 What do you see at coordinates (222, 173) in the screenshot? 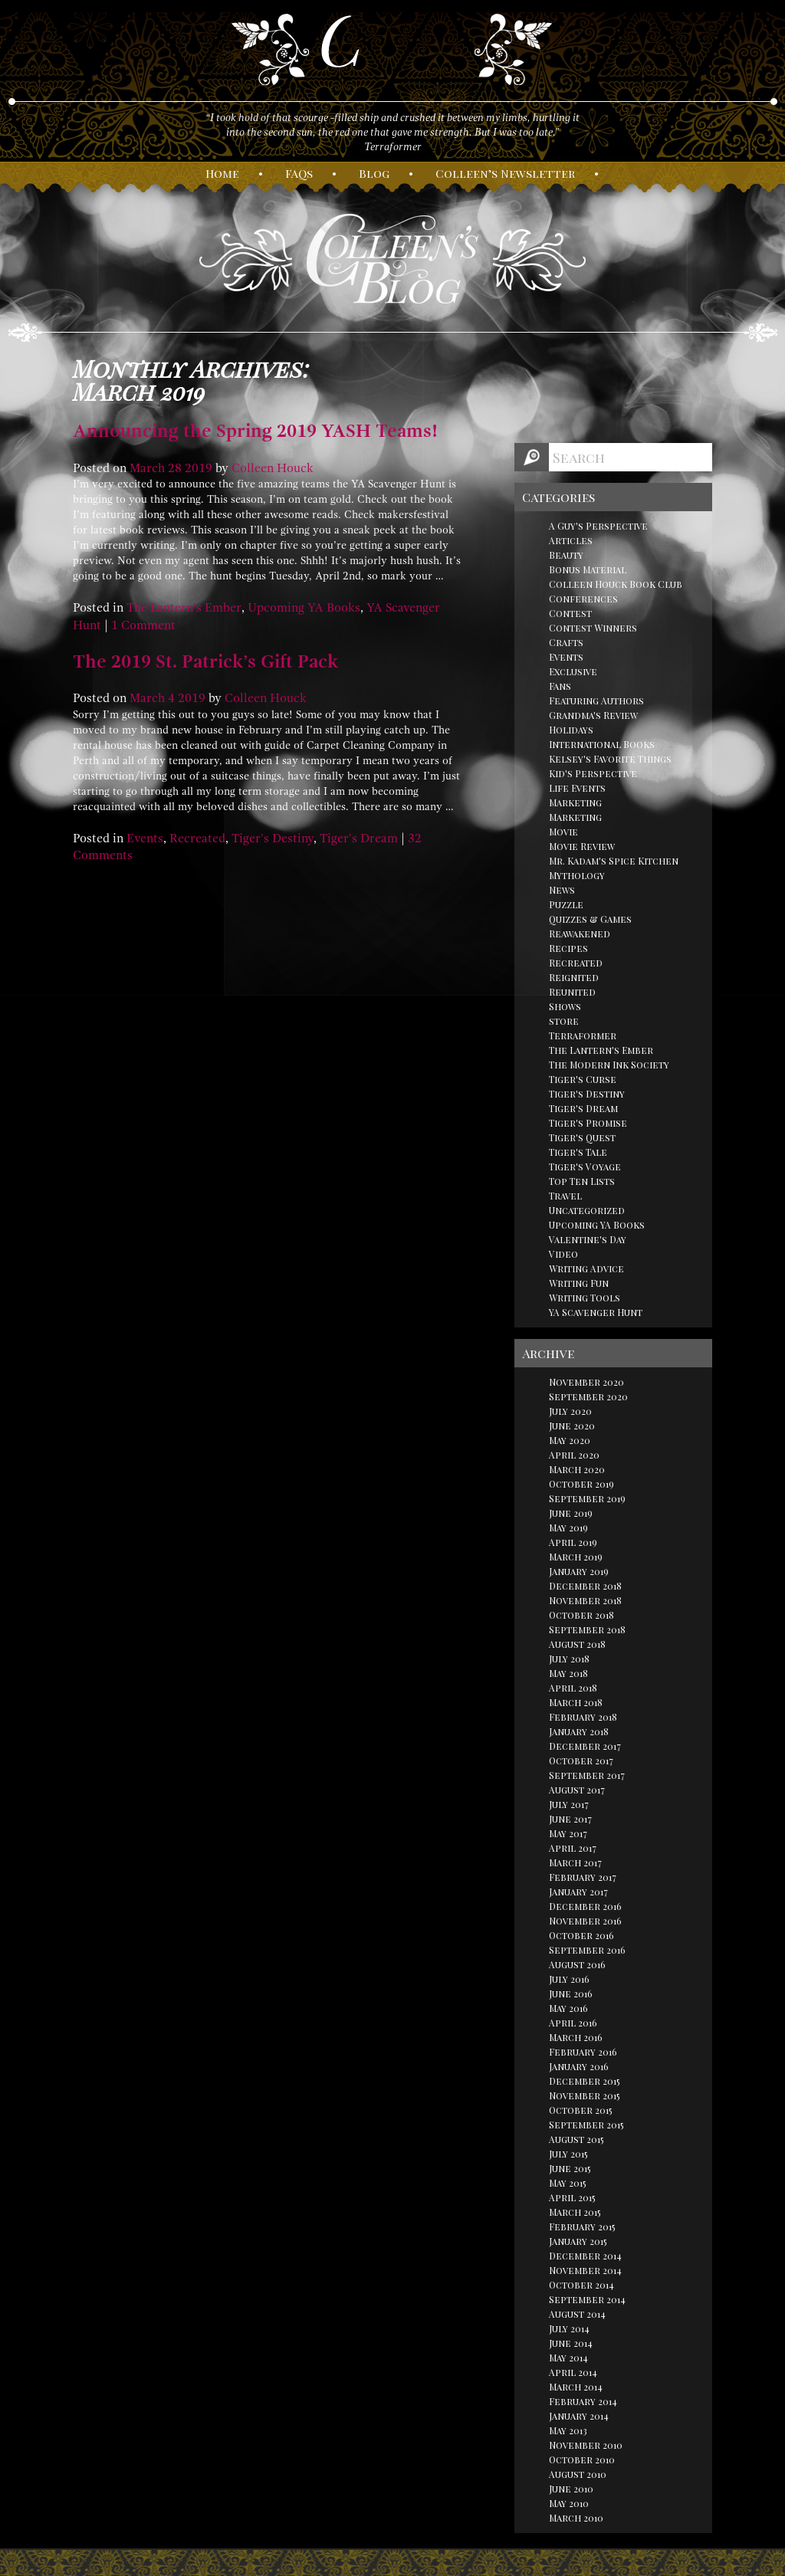
I see `ome` at bounding box center [222, 173].